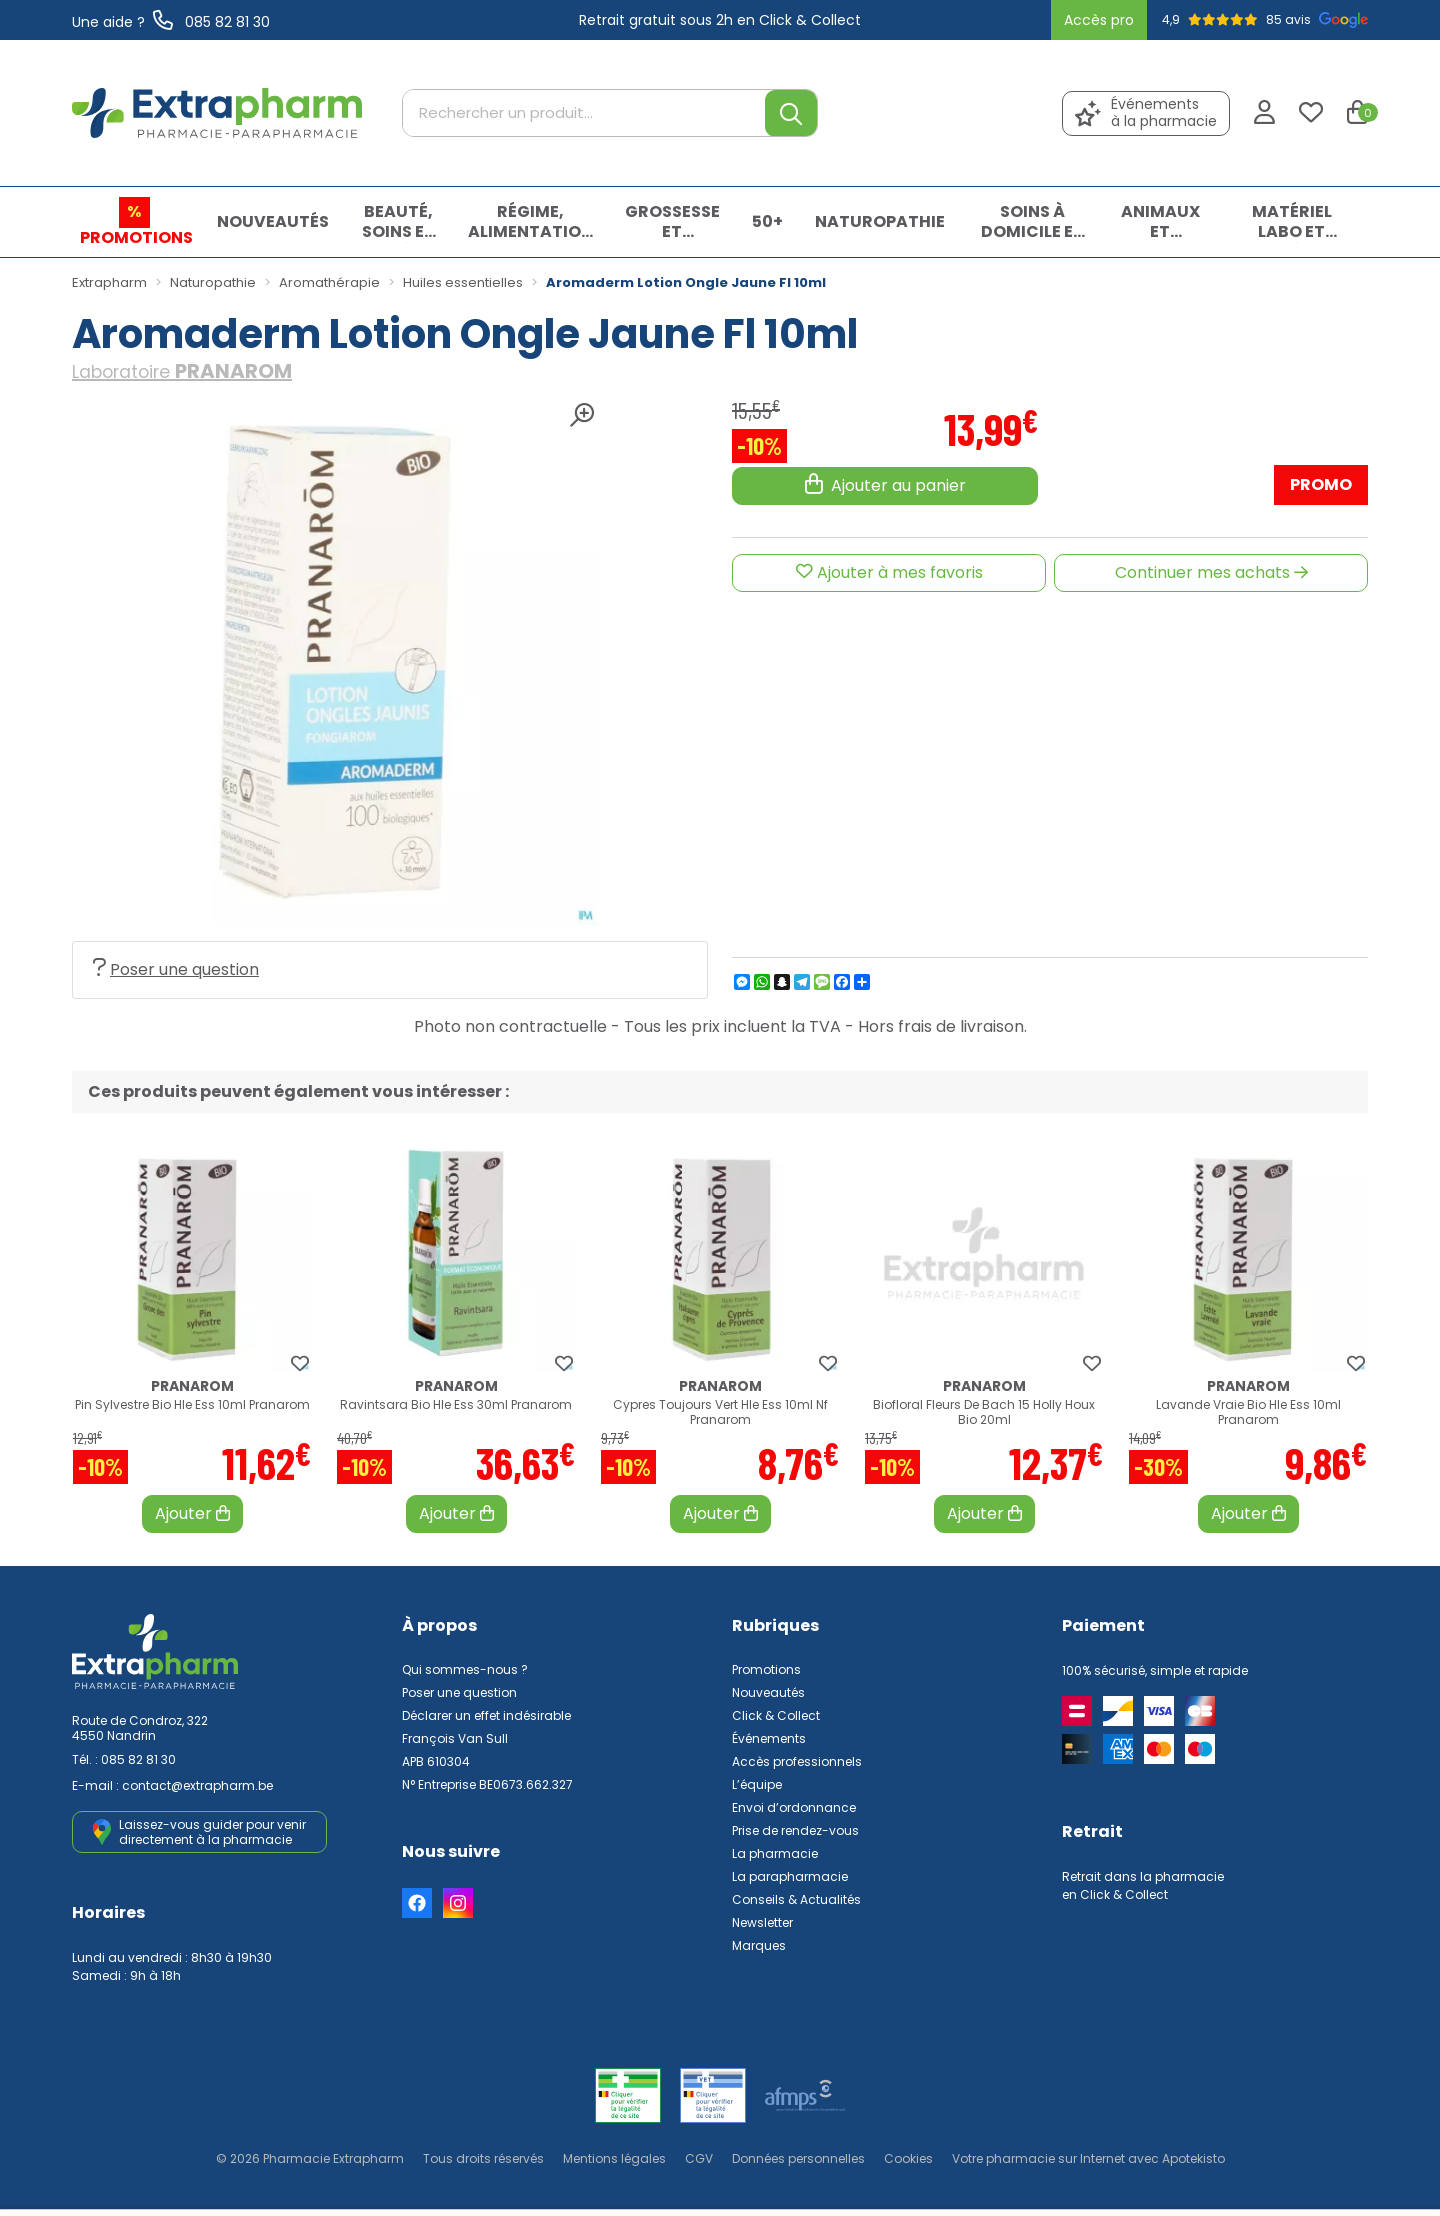  I want to click on Accès professionnels, so click(797, 1761).